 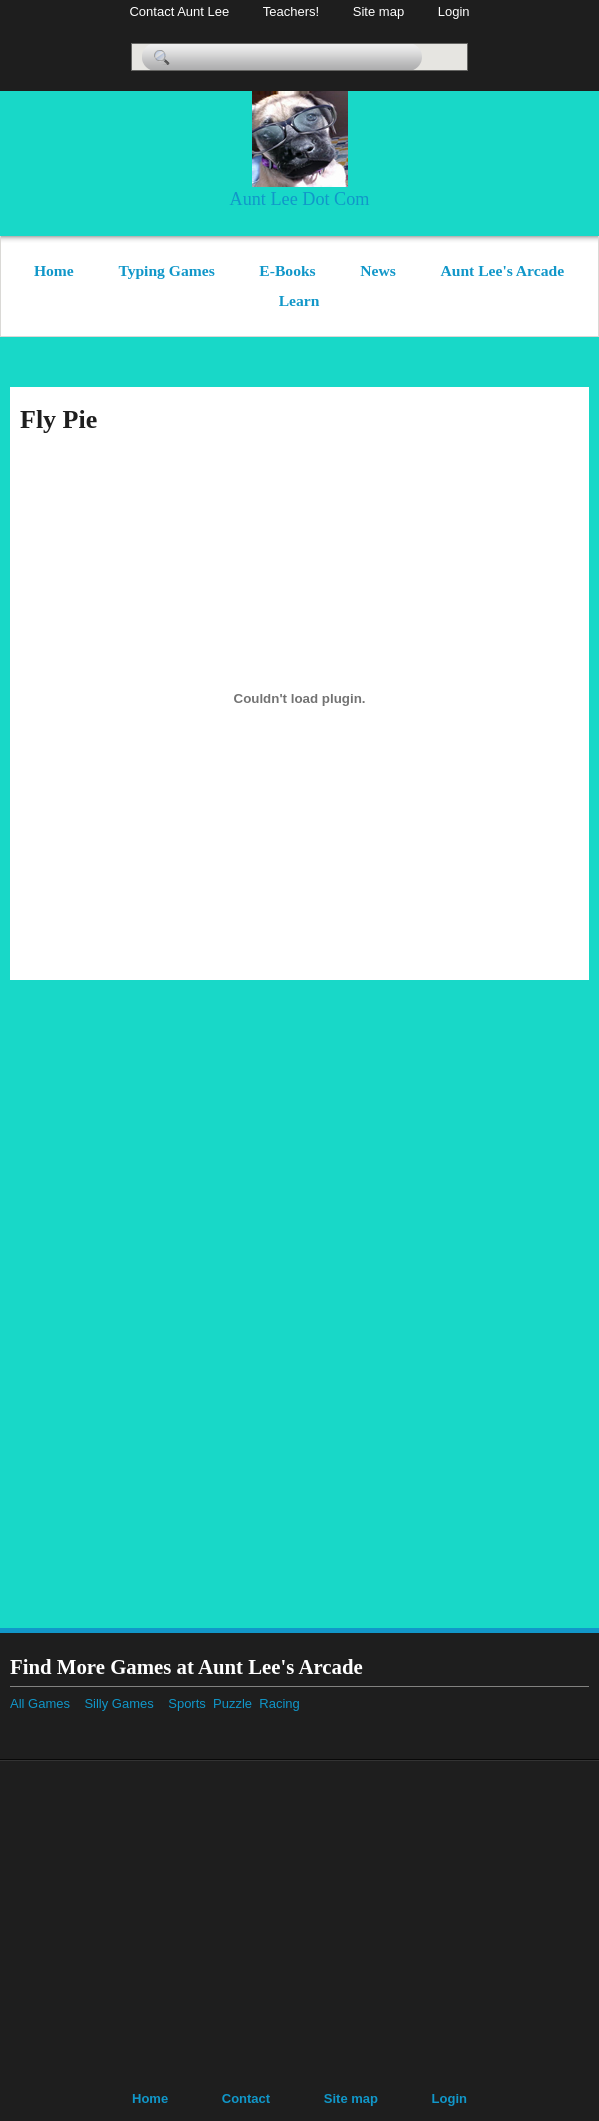 What do you see at coordinates (179, 11) in the screenshot?
I see `Contact Aunt Lee` at bounding box center [179, 11].